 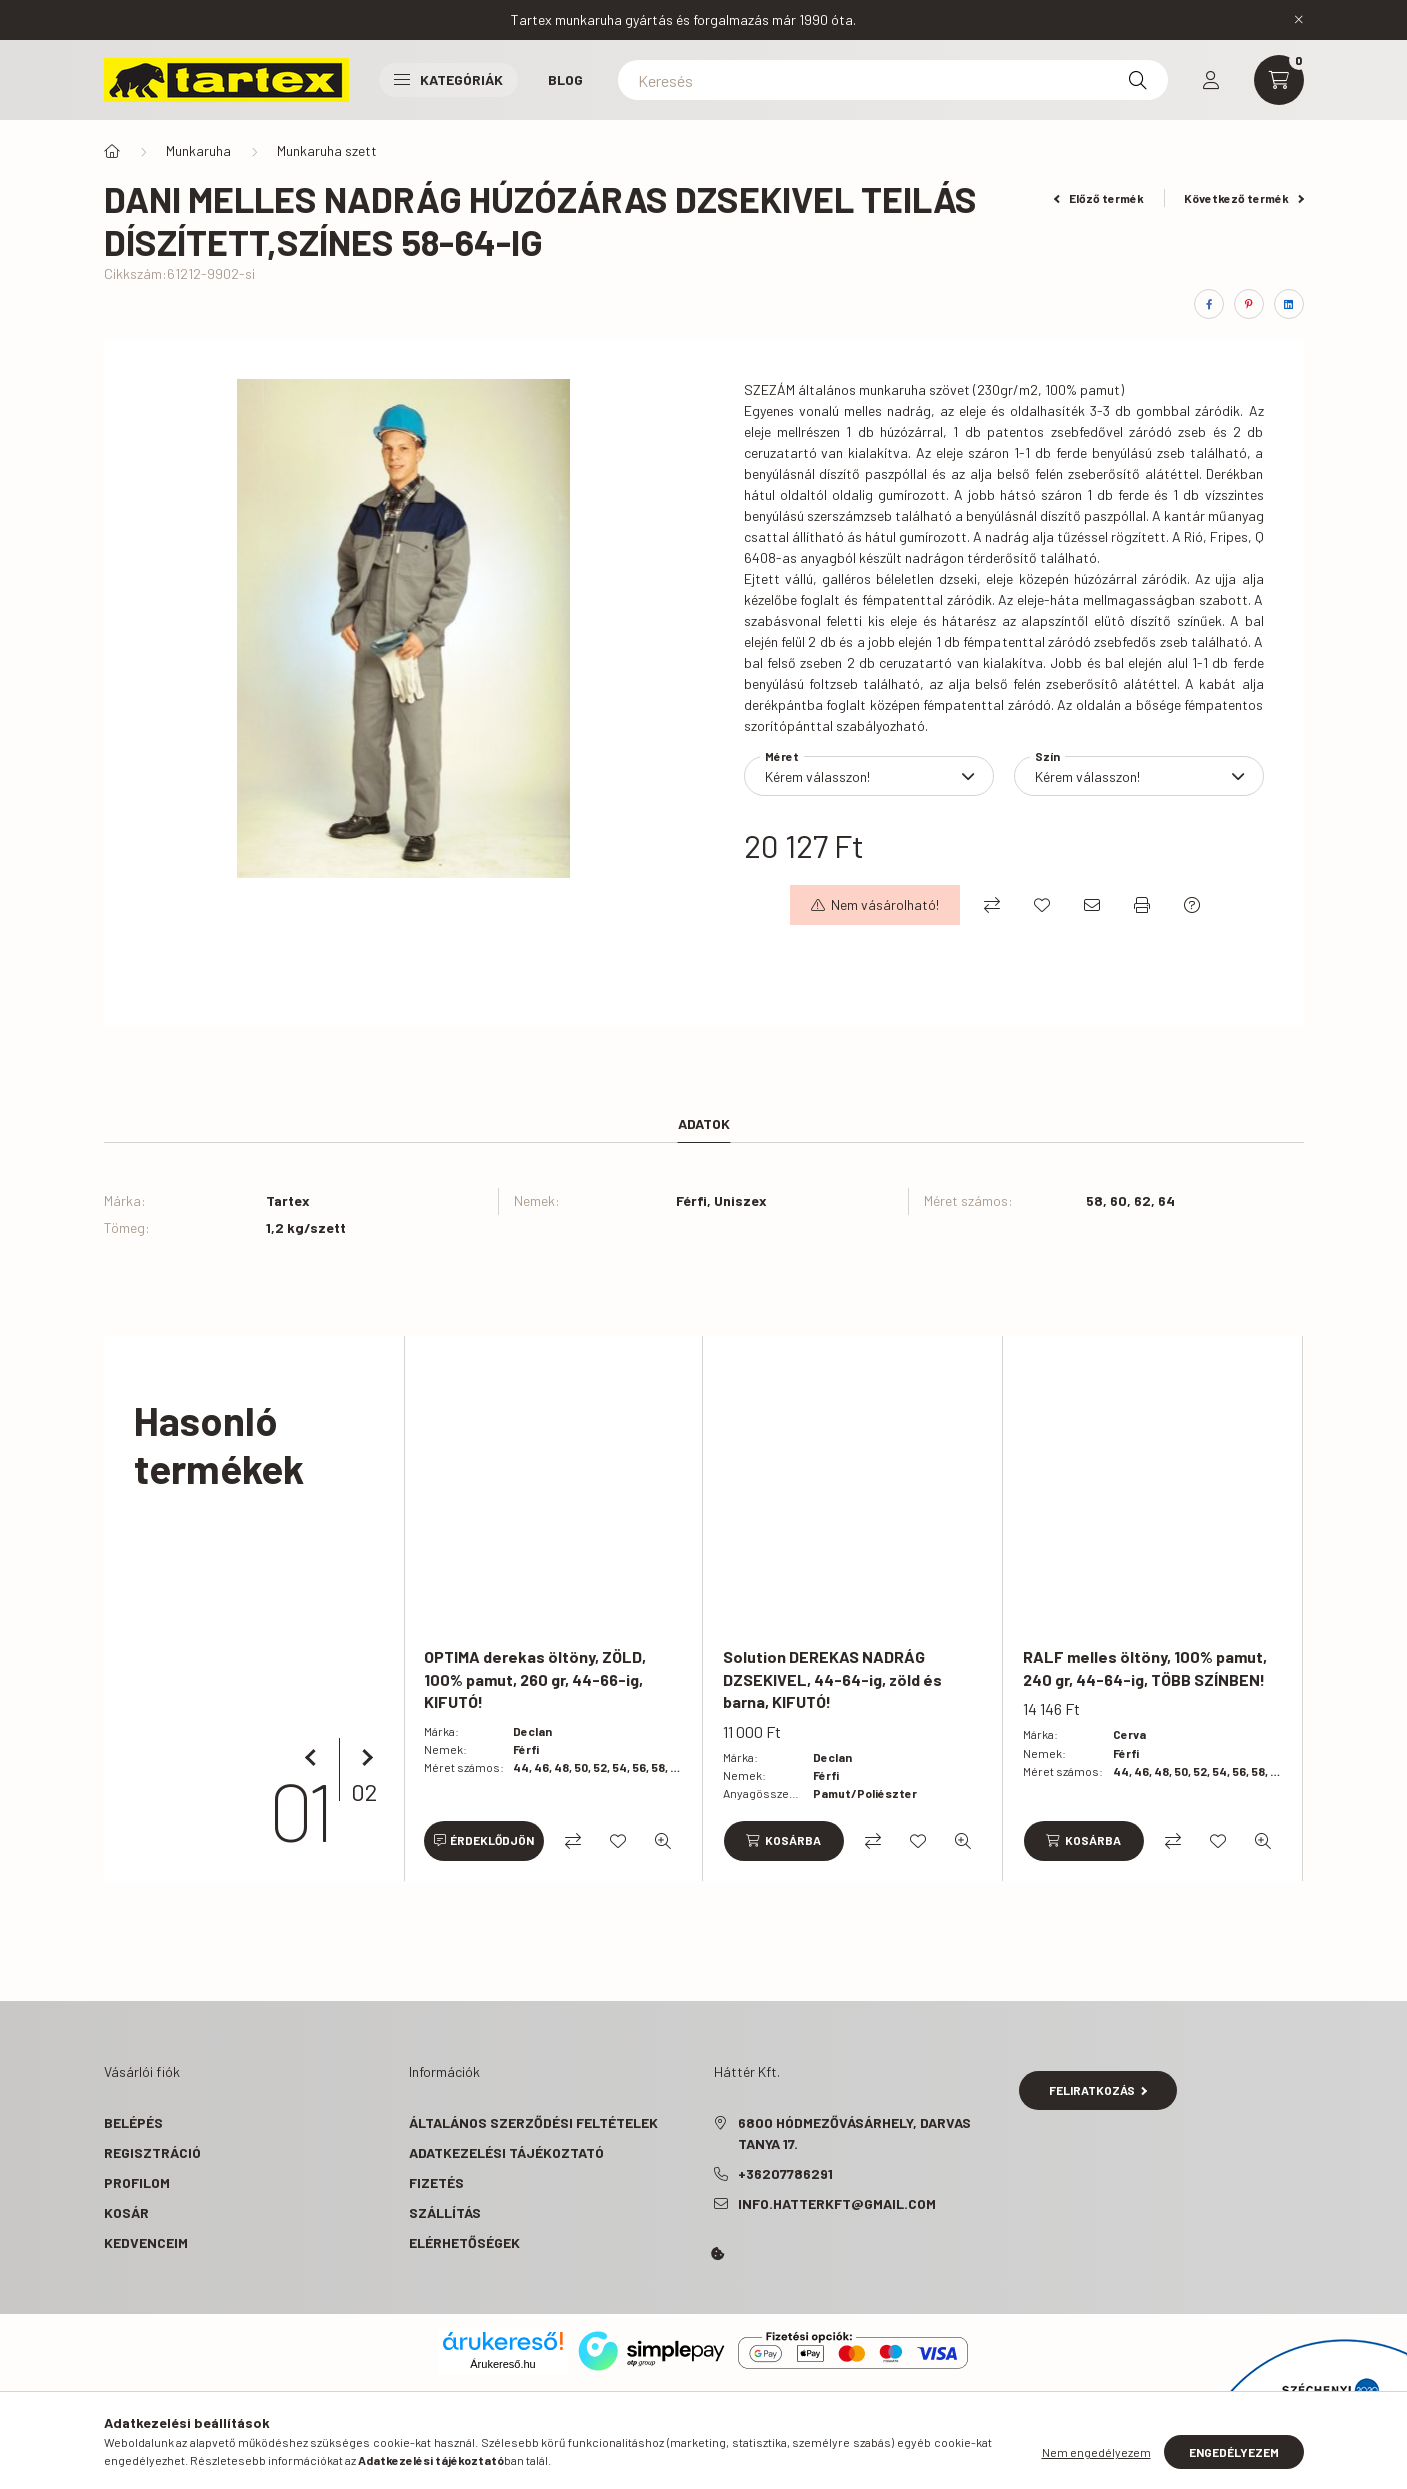 I want to click on [facebook], so click(x=1209, y=304).